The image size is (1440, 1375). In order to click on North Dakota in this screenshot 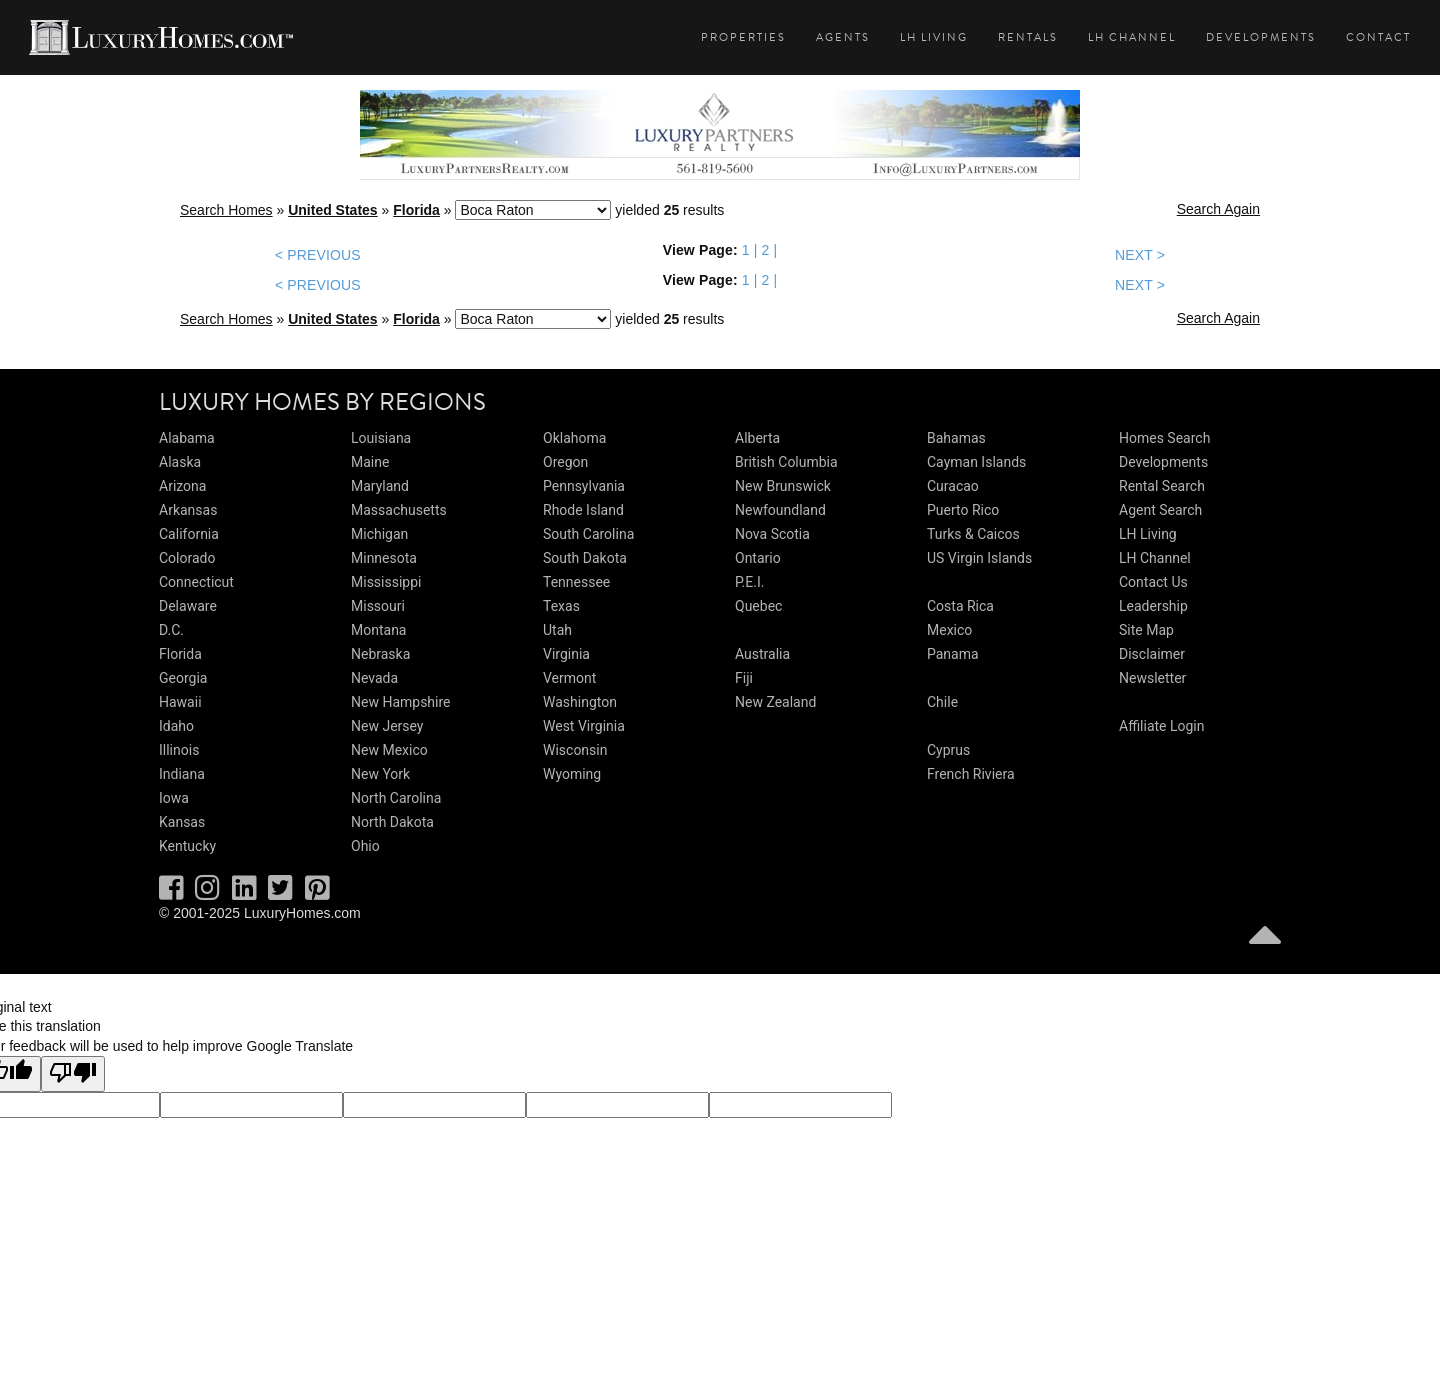, I will do `click(392, 822)`.